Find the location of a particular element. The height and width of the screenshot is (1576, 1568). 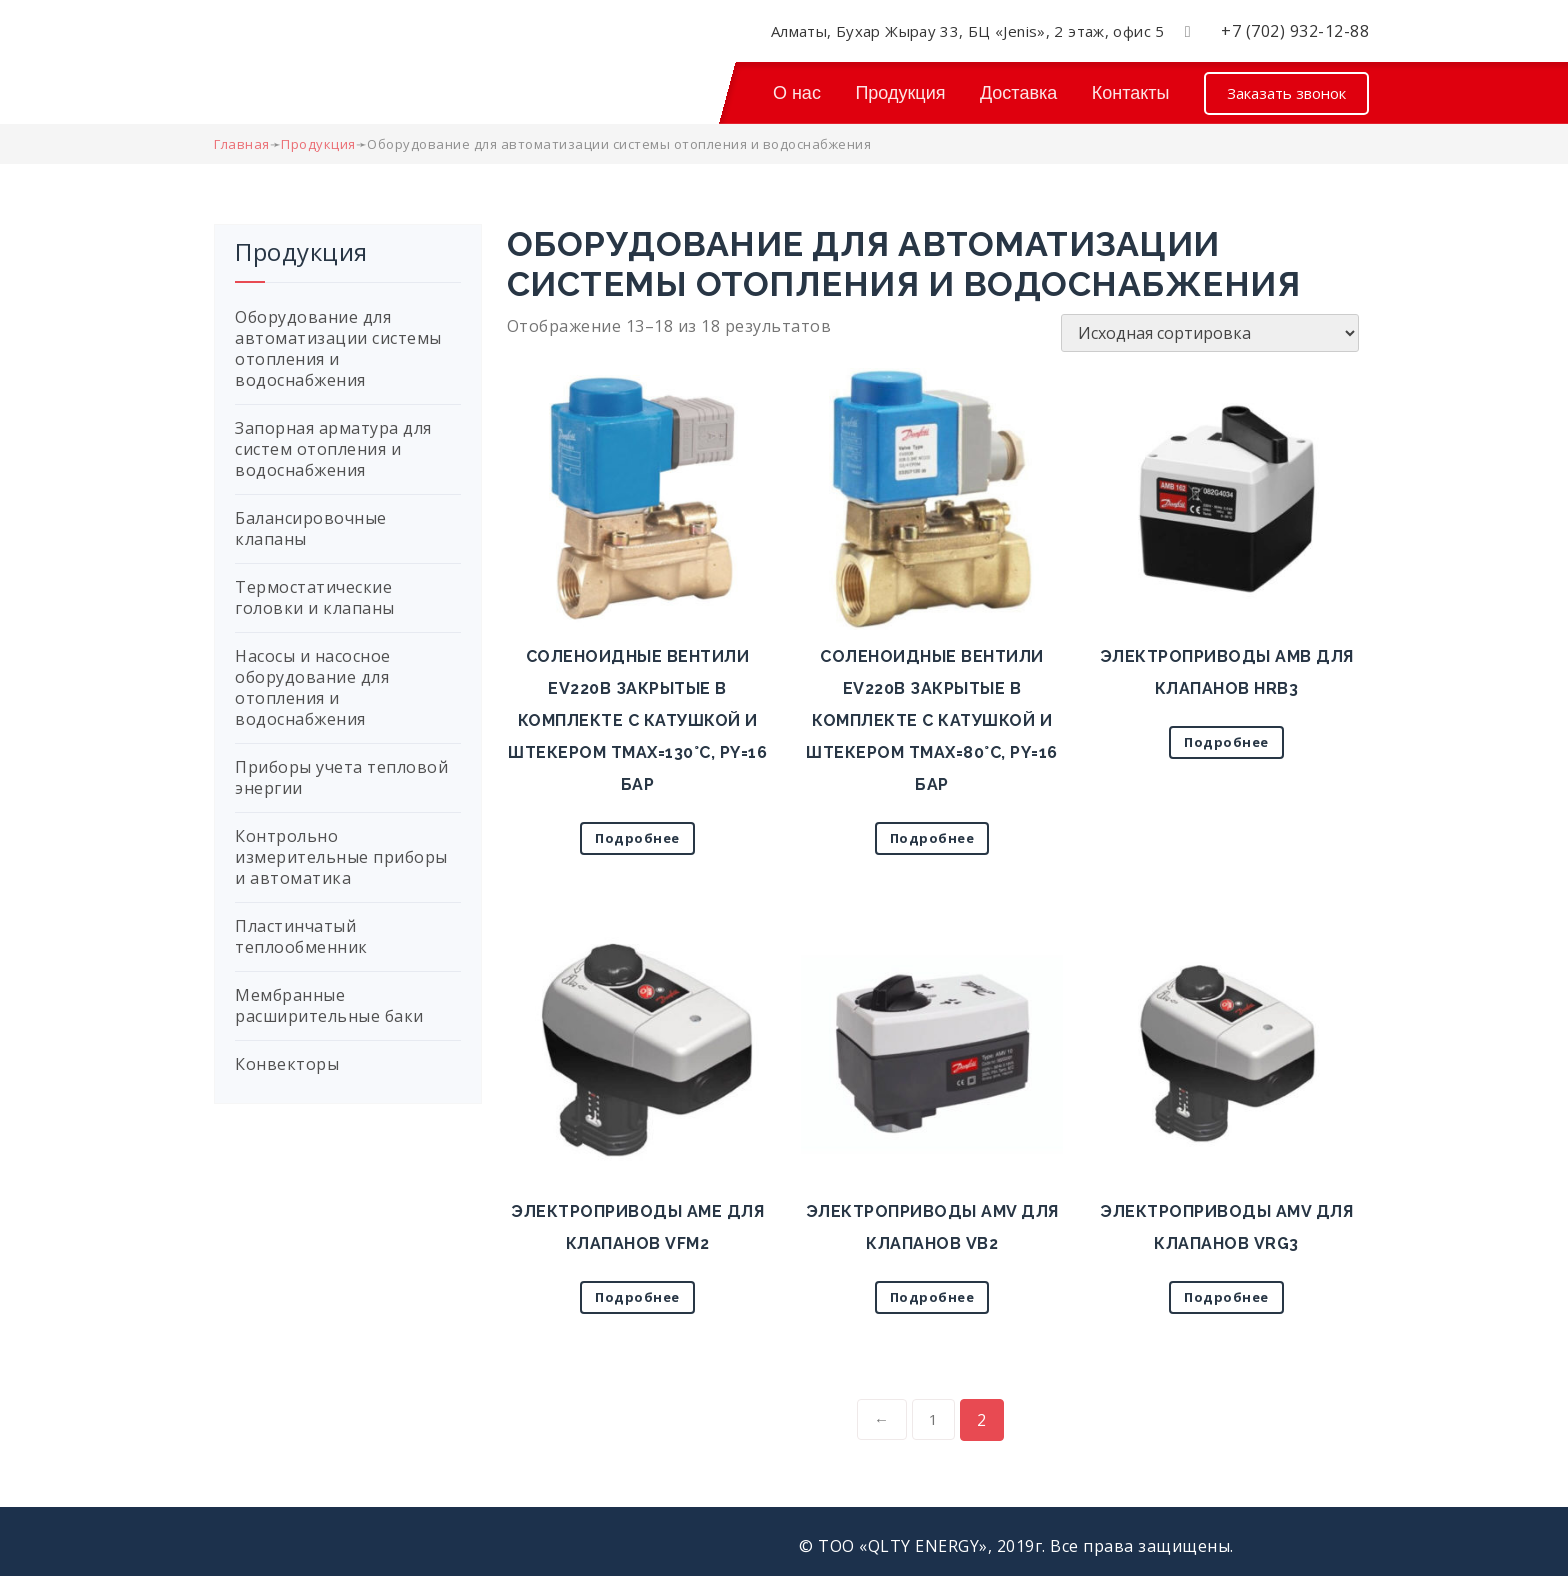

Продукция is located at coordinates (900, 93).